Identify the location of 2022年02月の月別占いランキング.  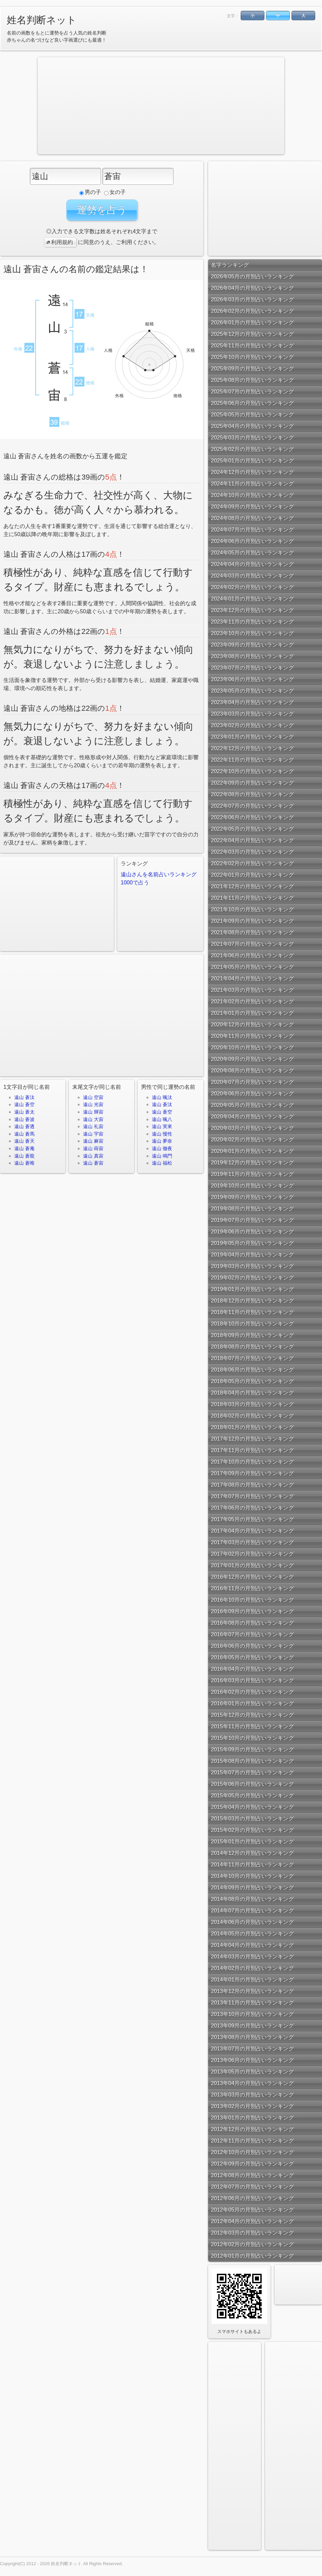
(252, 863).